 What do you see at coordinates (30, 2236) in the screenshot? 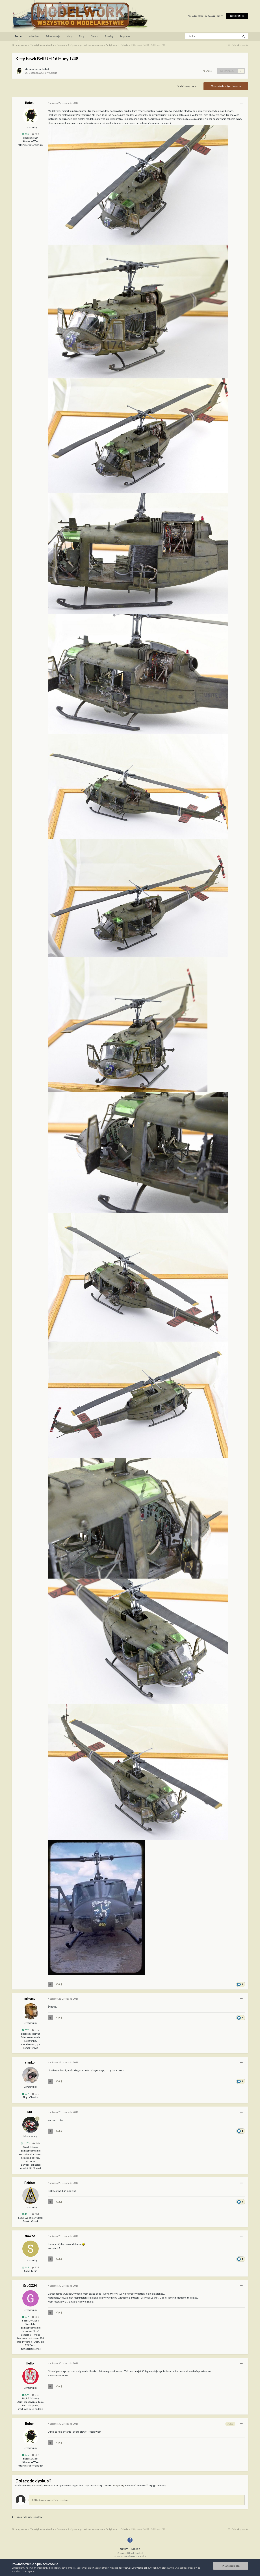
I see `slawbo` at bounding box center [30, 2236].